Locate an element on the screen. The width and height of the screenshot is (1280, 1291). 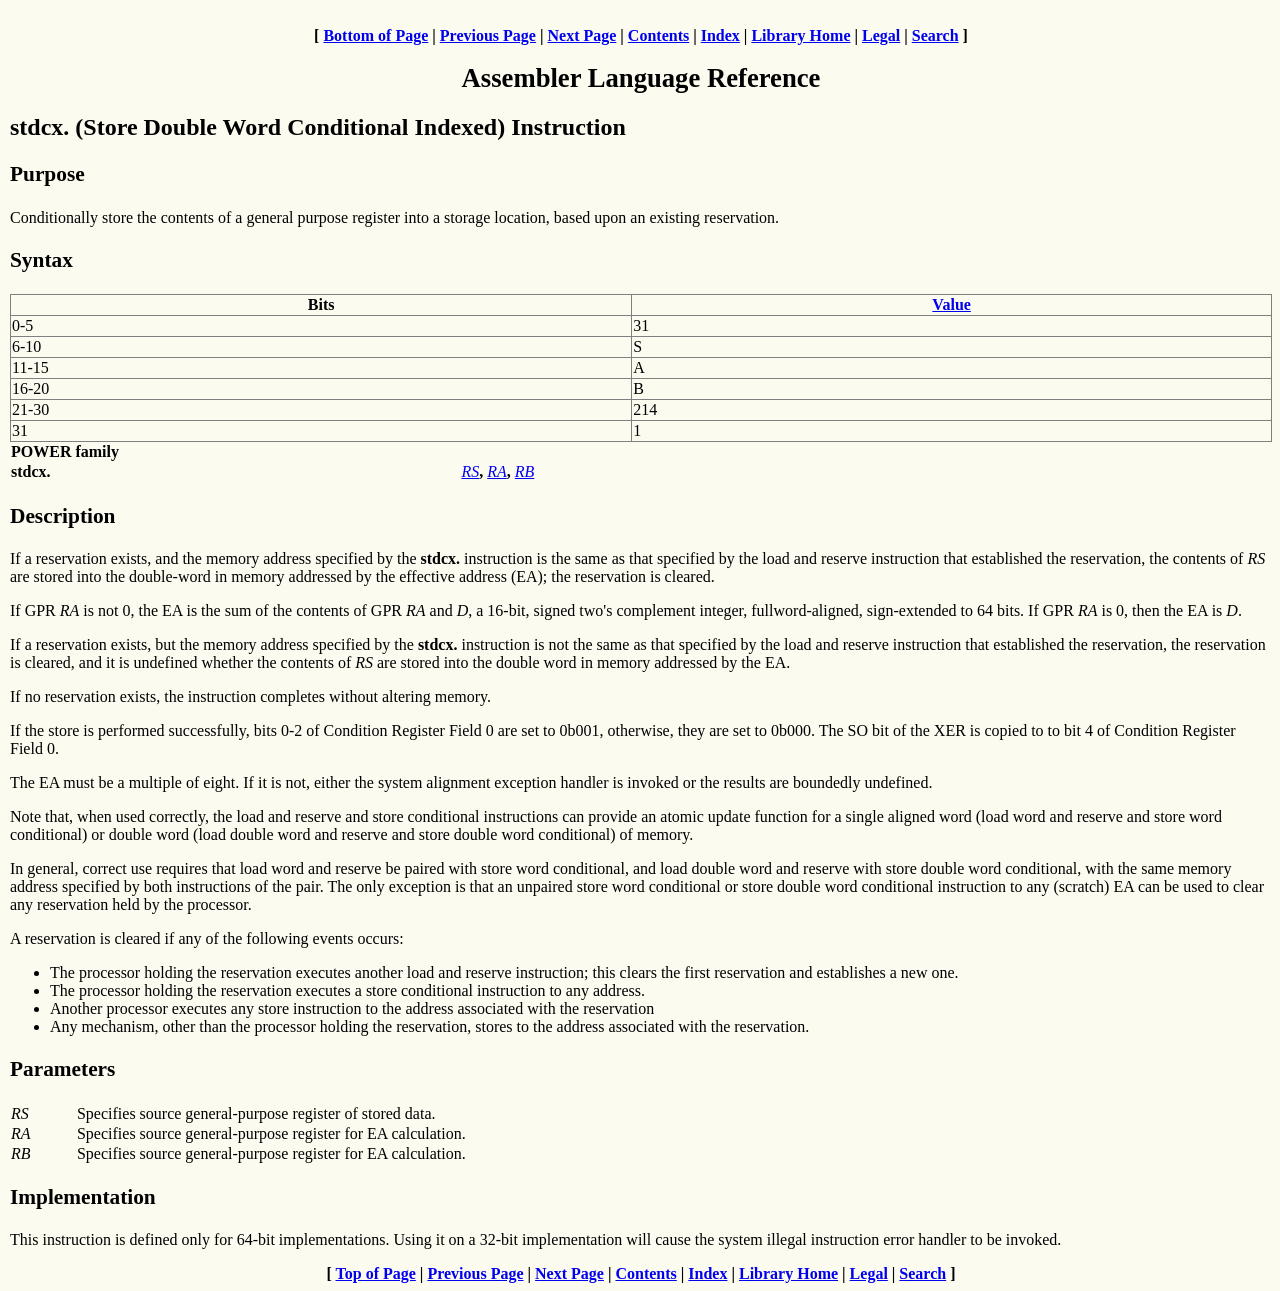
Previous Page is located at coordinates (488, 35).